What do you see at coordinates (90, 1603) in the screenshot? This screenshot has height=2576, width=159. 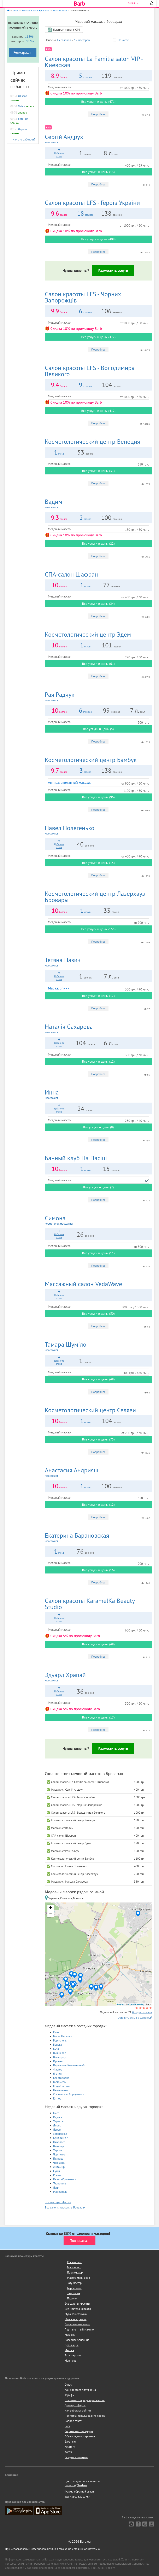 I see `KaramelKa Beauty Studio` at bounding box center [90, 1603].